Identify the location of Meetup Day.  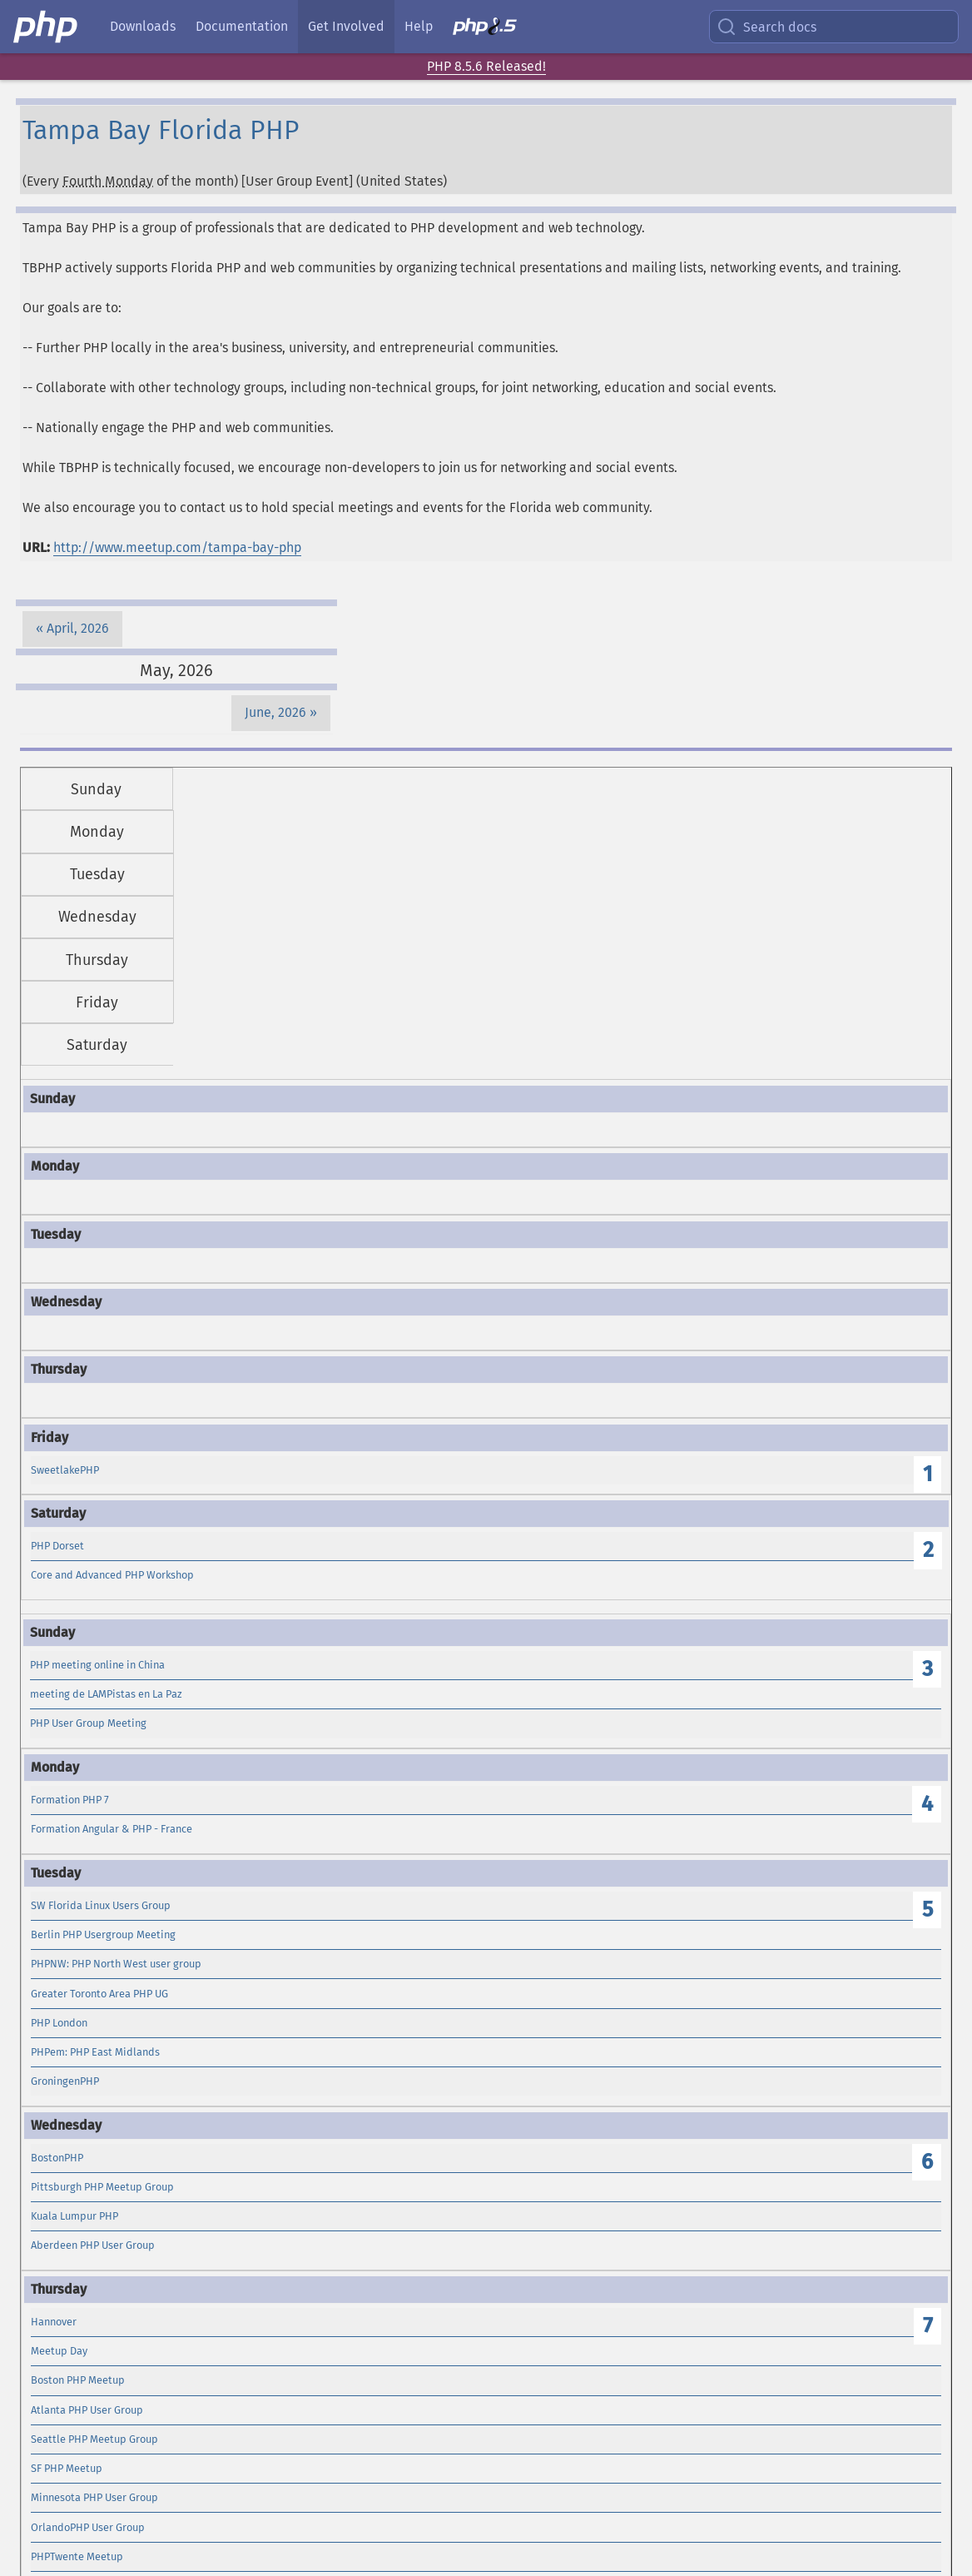
(59, 2351).